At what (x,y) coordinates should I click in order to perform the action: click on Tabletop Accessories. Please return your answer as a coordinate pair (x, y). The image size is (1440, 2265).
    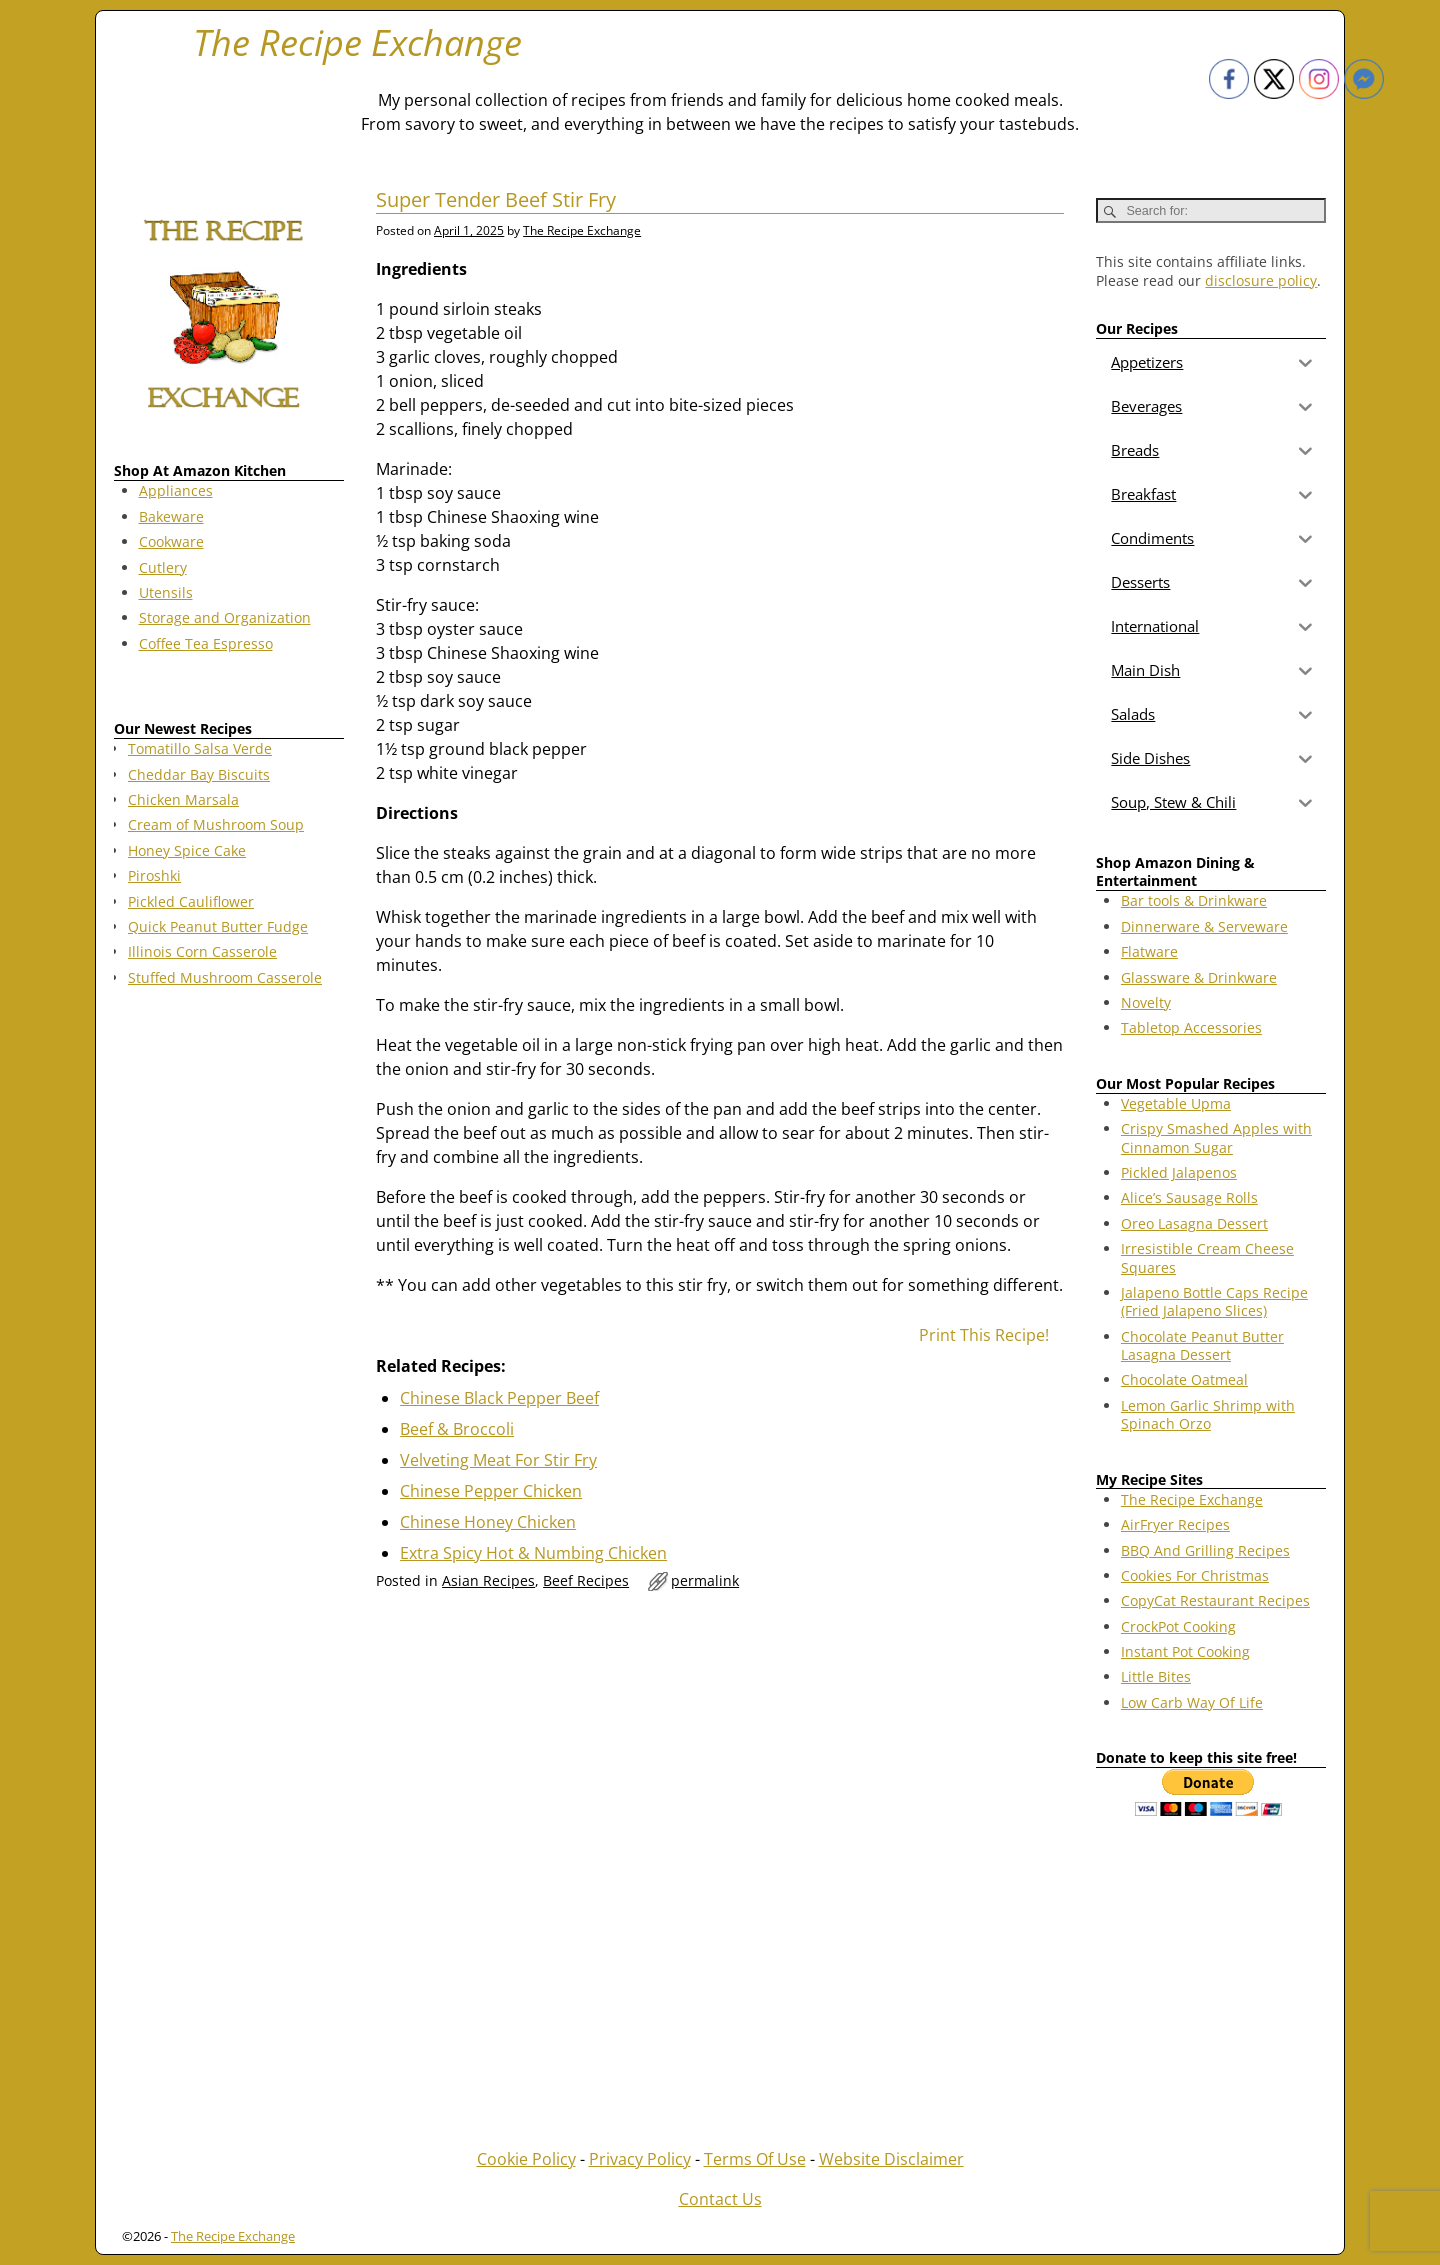
    Looking at the image, I should click on (1191, 1027).